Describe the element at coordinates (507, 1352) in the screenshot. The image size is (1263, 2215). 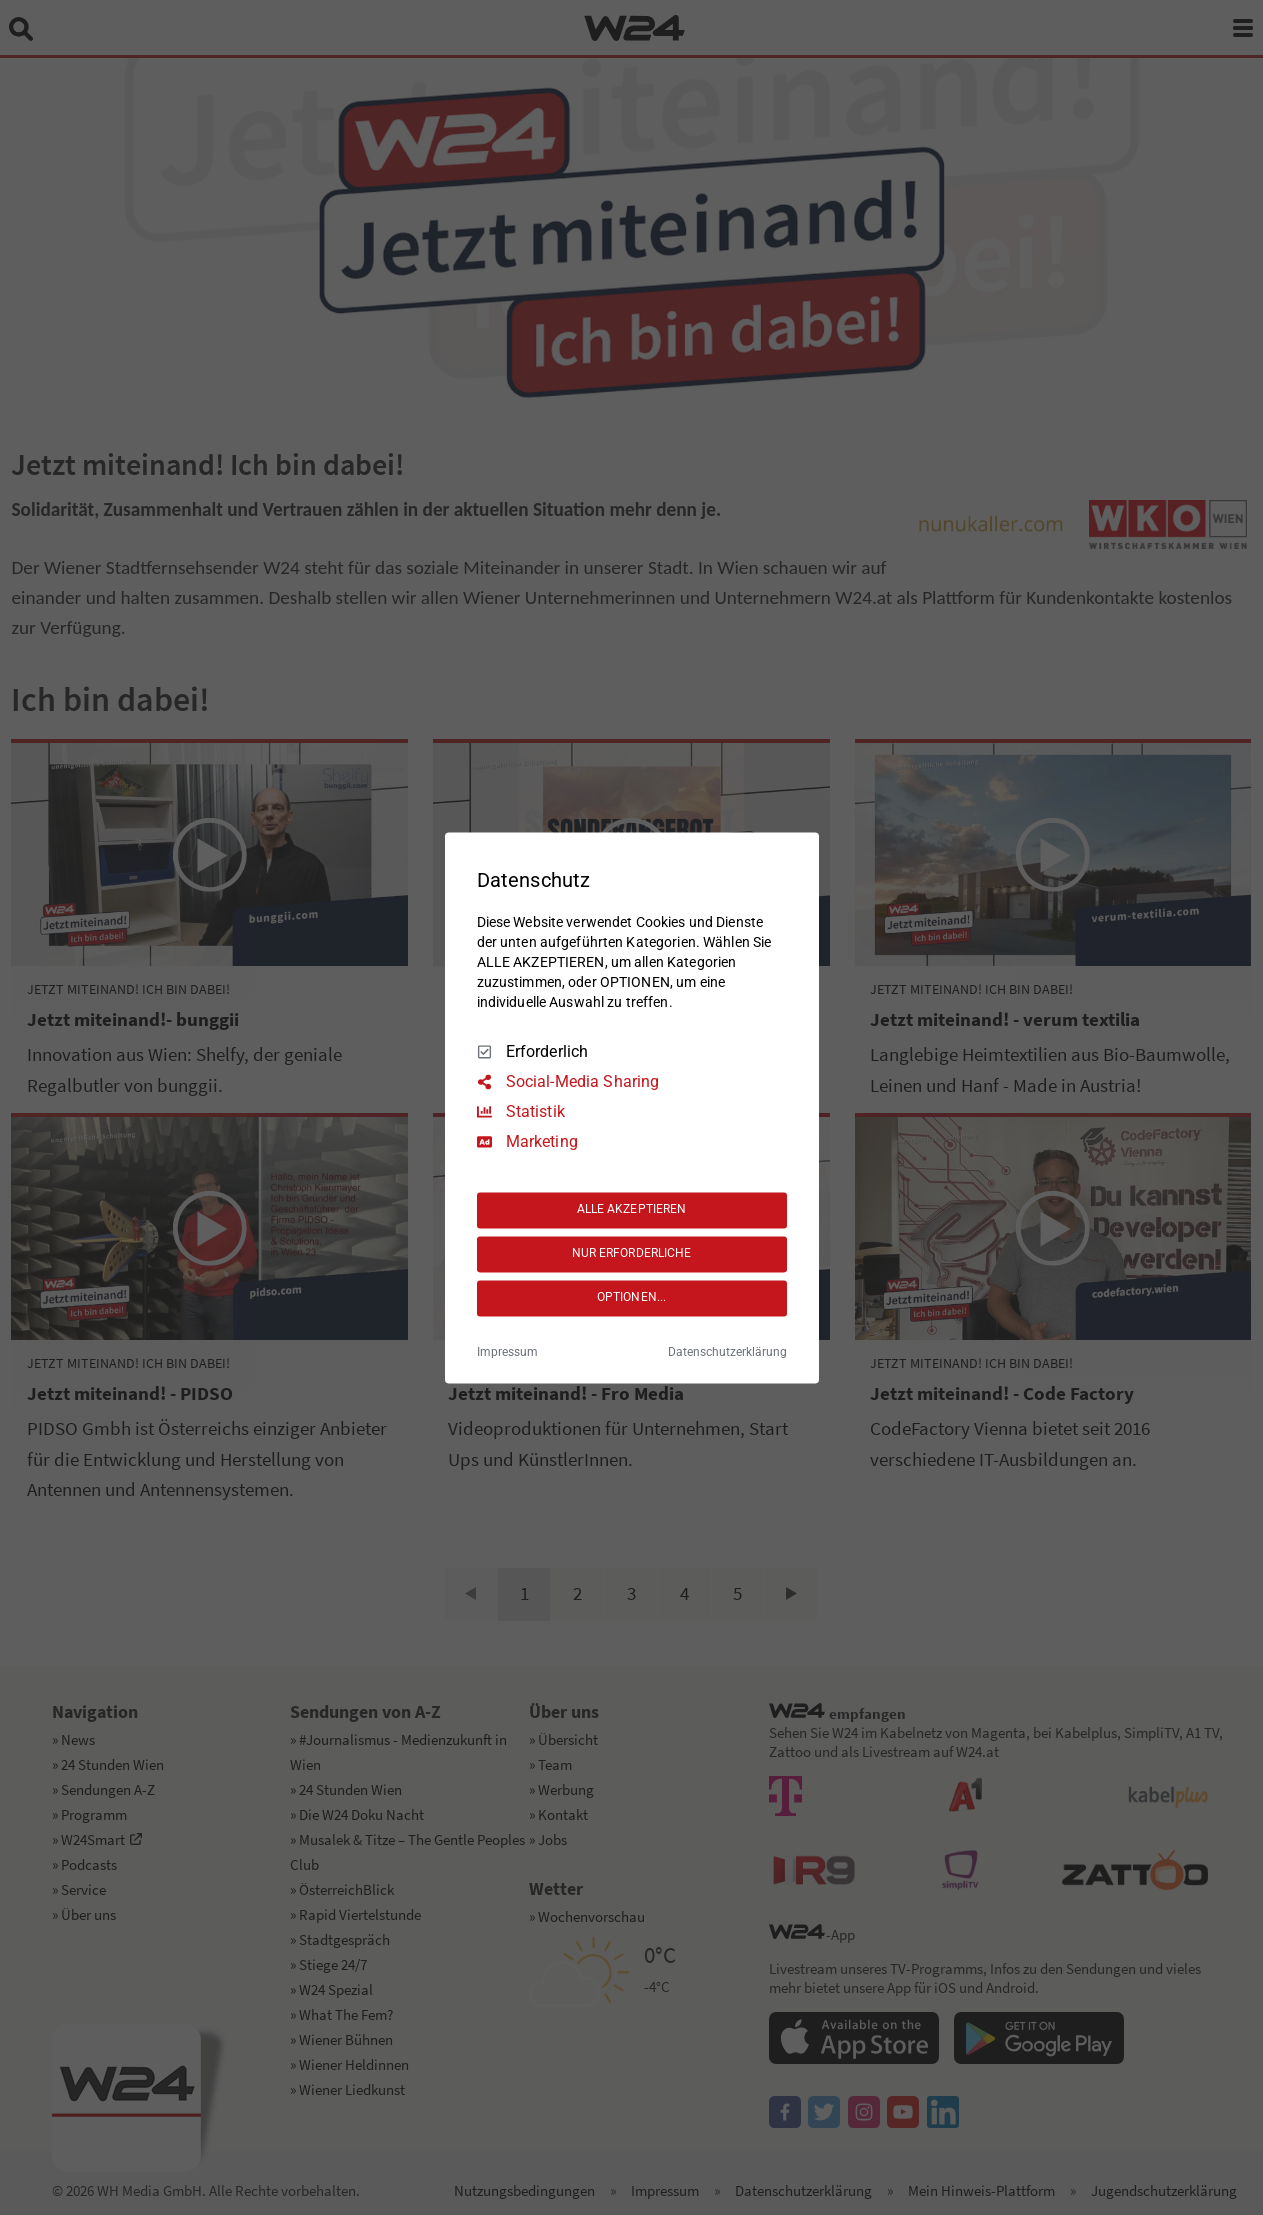
I see `Impressum` at that location.